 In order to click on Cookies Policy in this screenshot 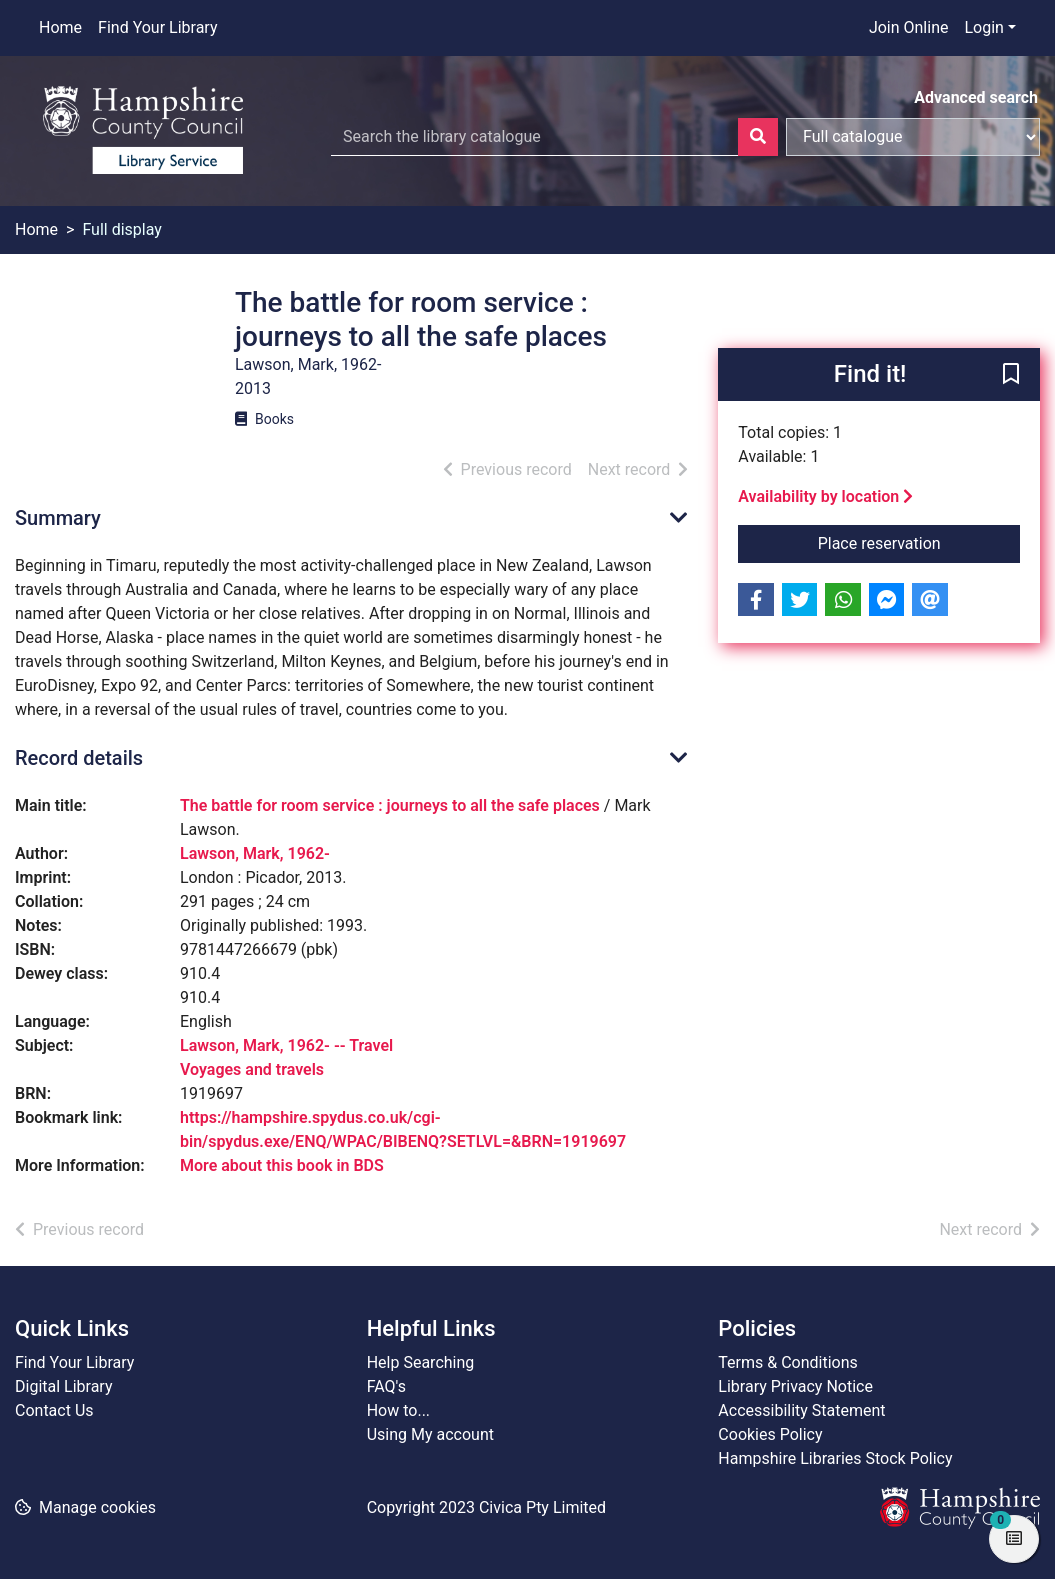, I will do `click(770, 1434)`.